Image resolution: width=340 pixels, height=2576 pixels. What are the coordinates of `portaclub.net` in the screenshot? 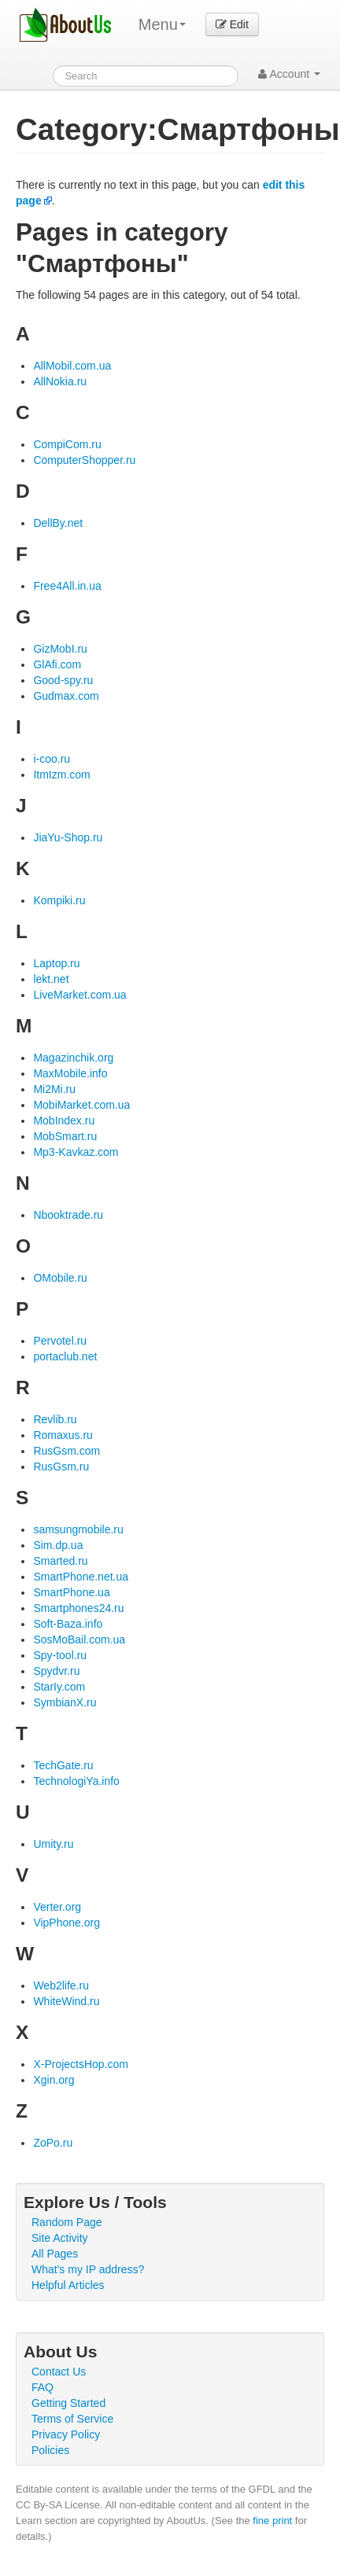 It's located at (65, 1356).